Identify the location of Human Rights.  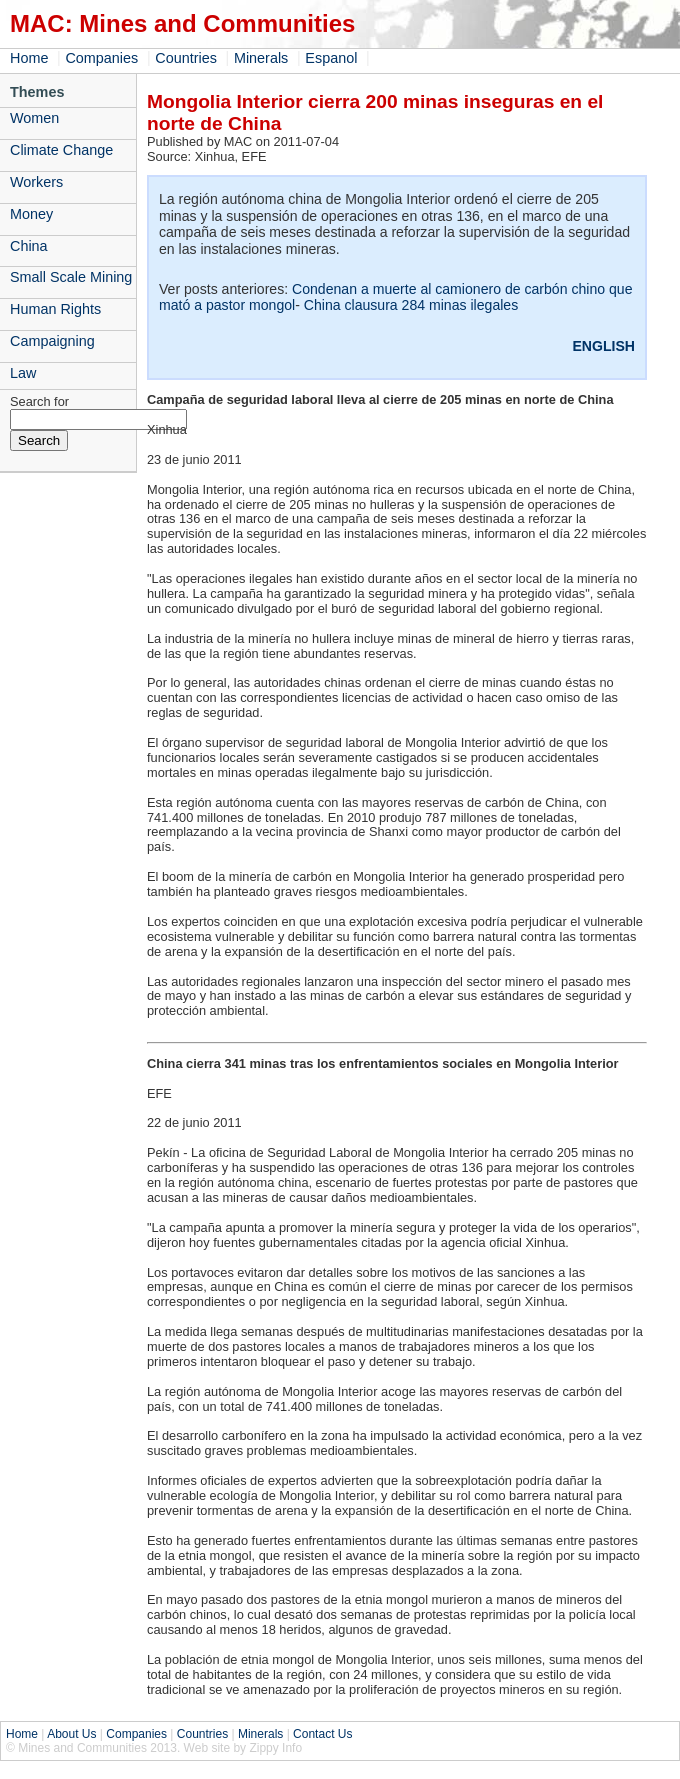
(55, 309).